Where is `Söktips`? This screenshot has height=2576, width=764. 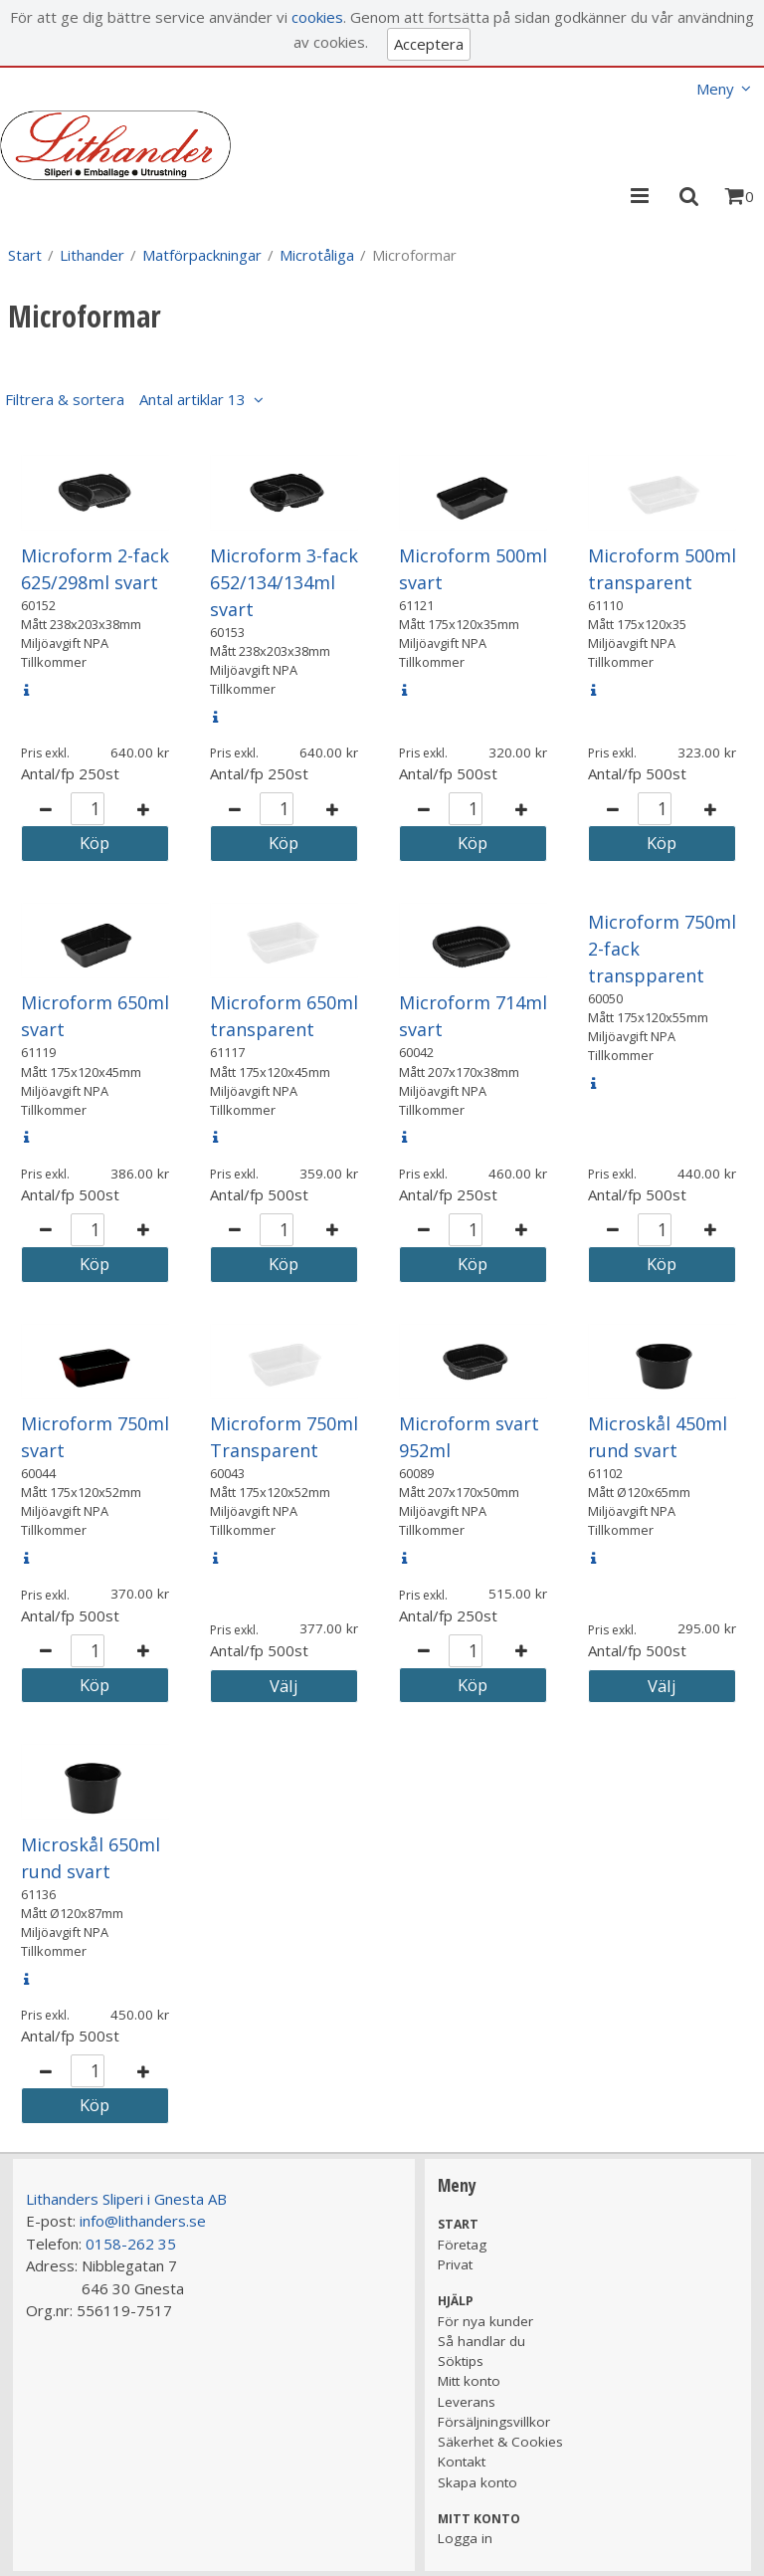
Söktips is located at coordinates (460, 2361).